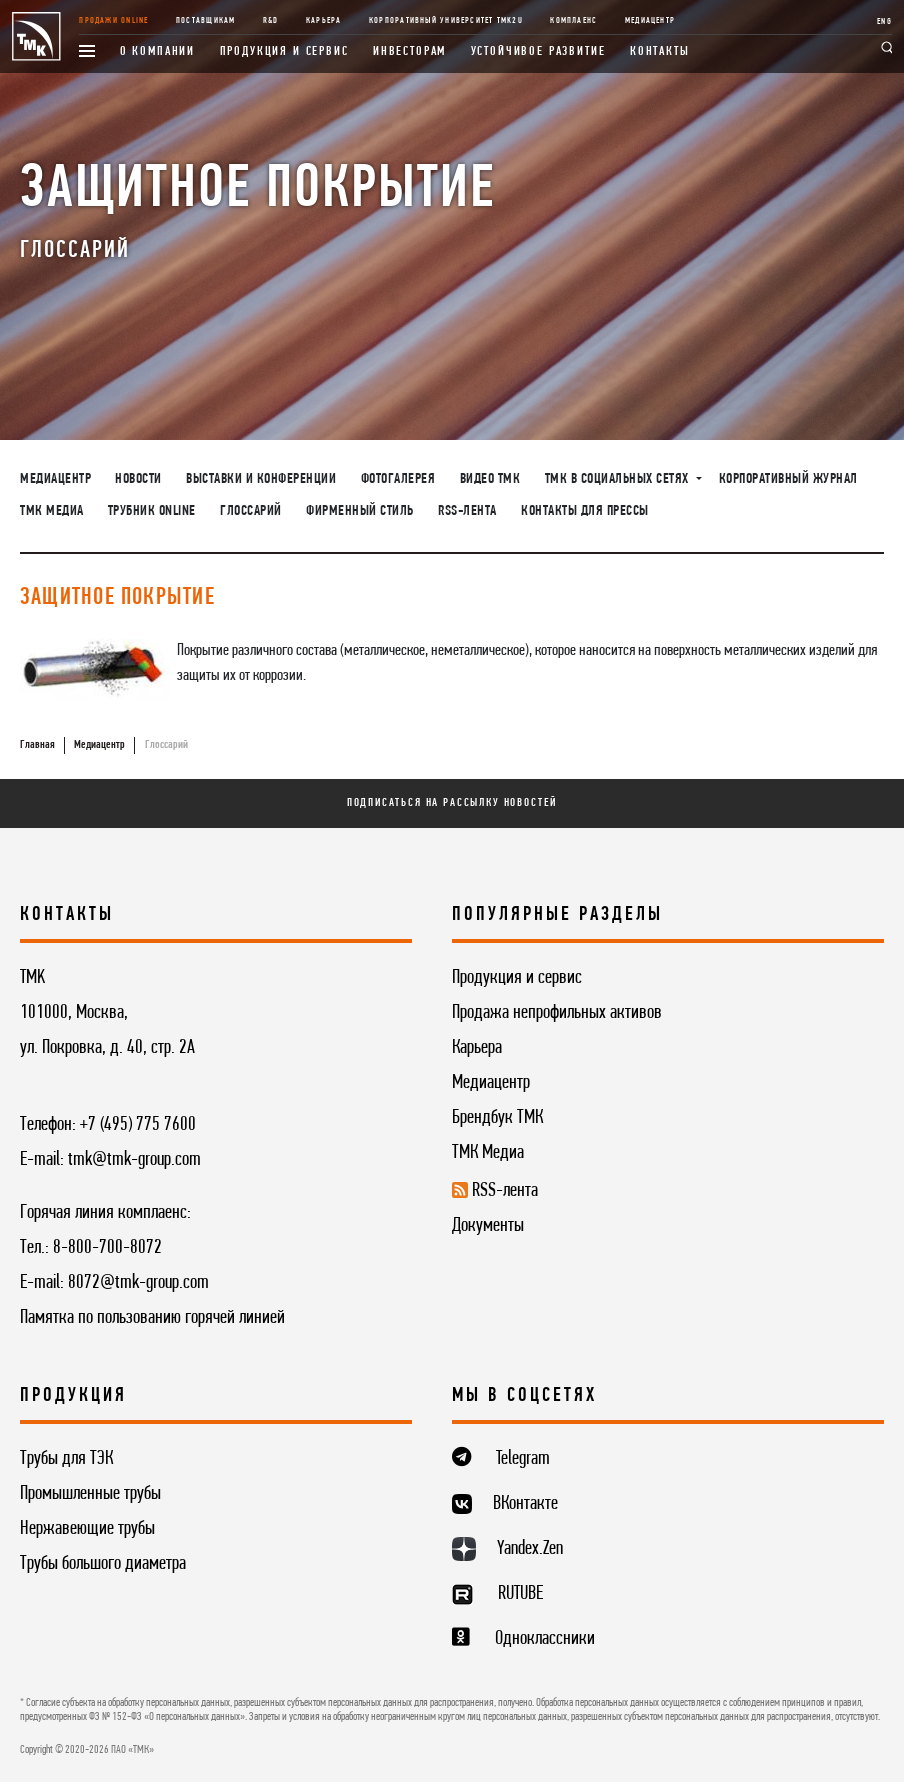 The image size is (904, 1782). I want to click on Фотогалерея, so click(398, 479).